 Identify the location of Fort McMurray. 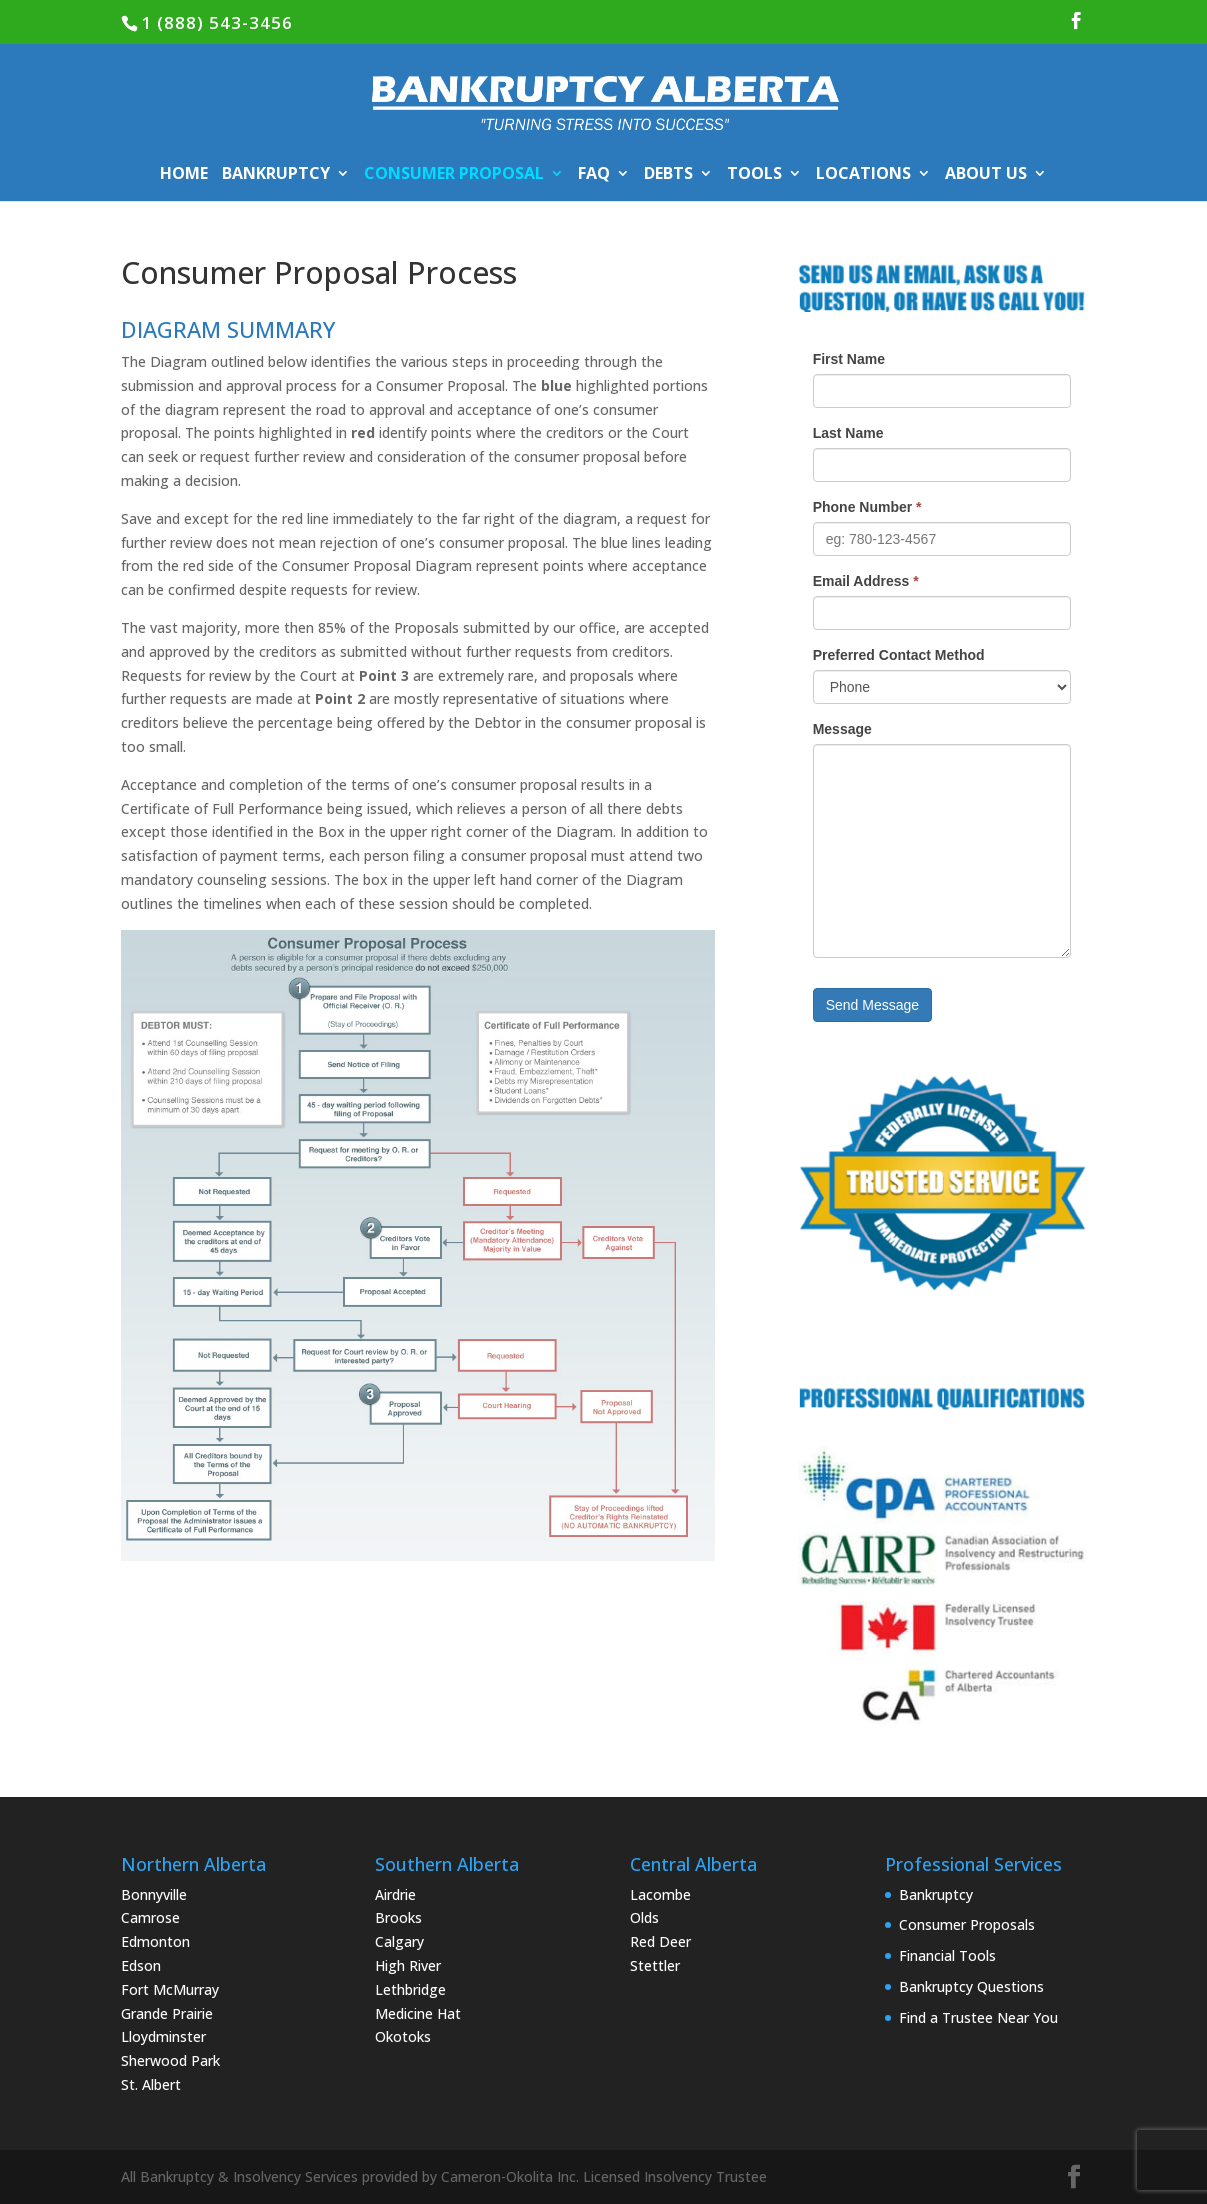
(170, 1989).